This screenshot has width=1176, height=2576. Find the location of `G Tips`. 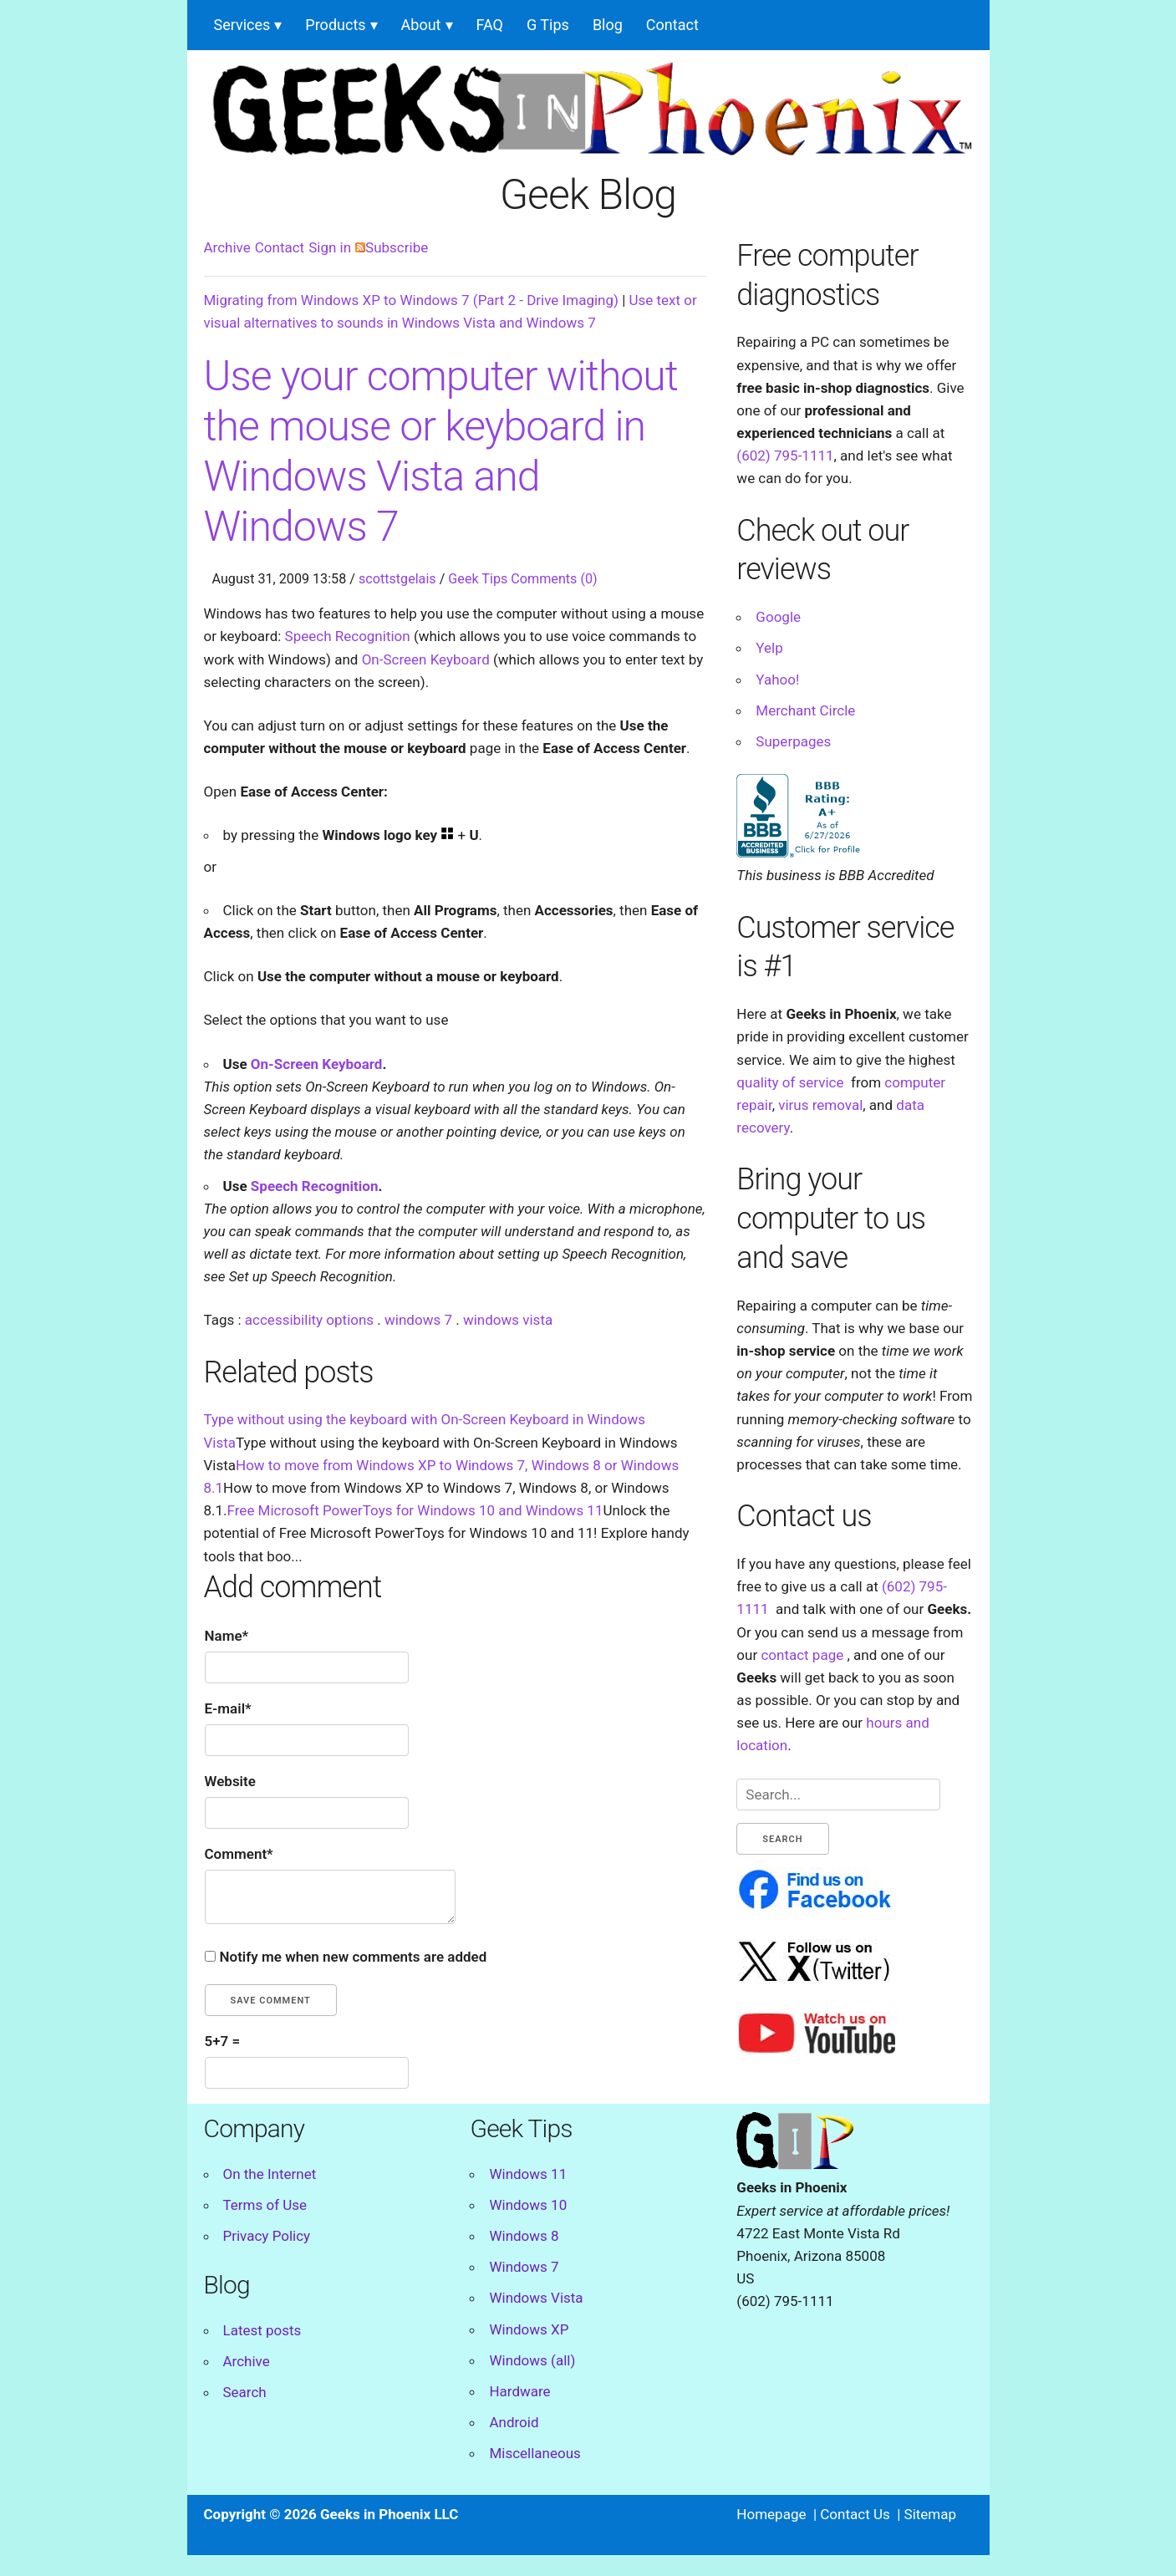

G Tips is located at coordinates (548, 24).